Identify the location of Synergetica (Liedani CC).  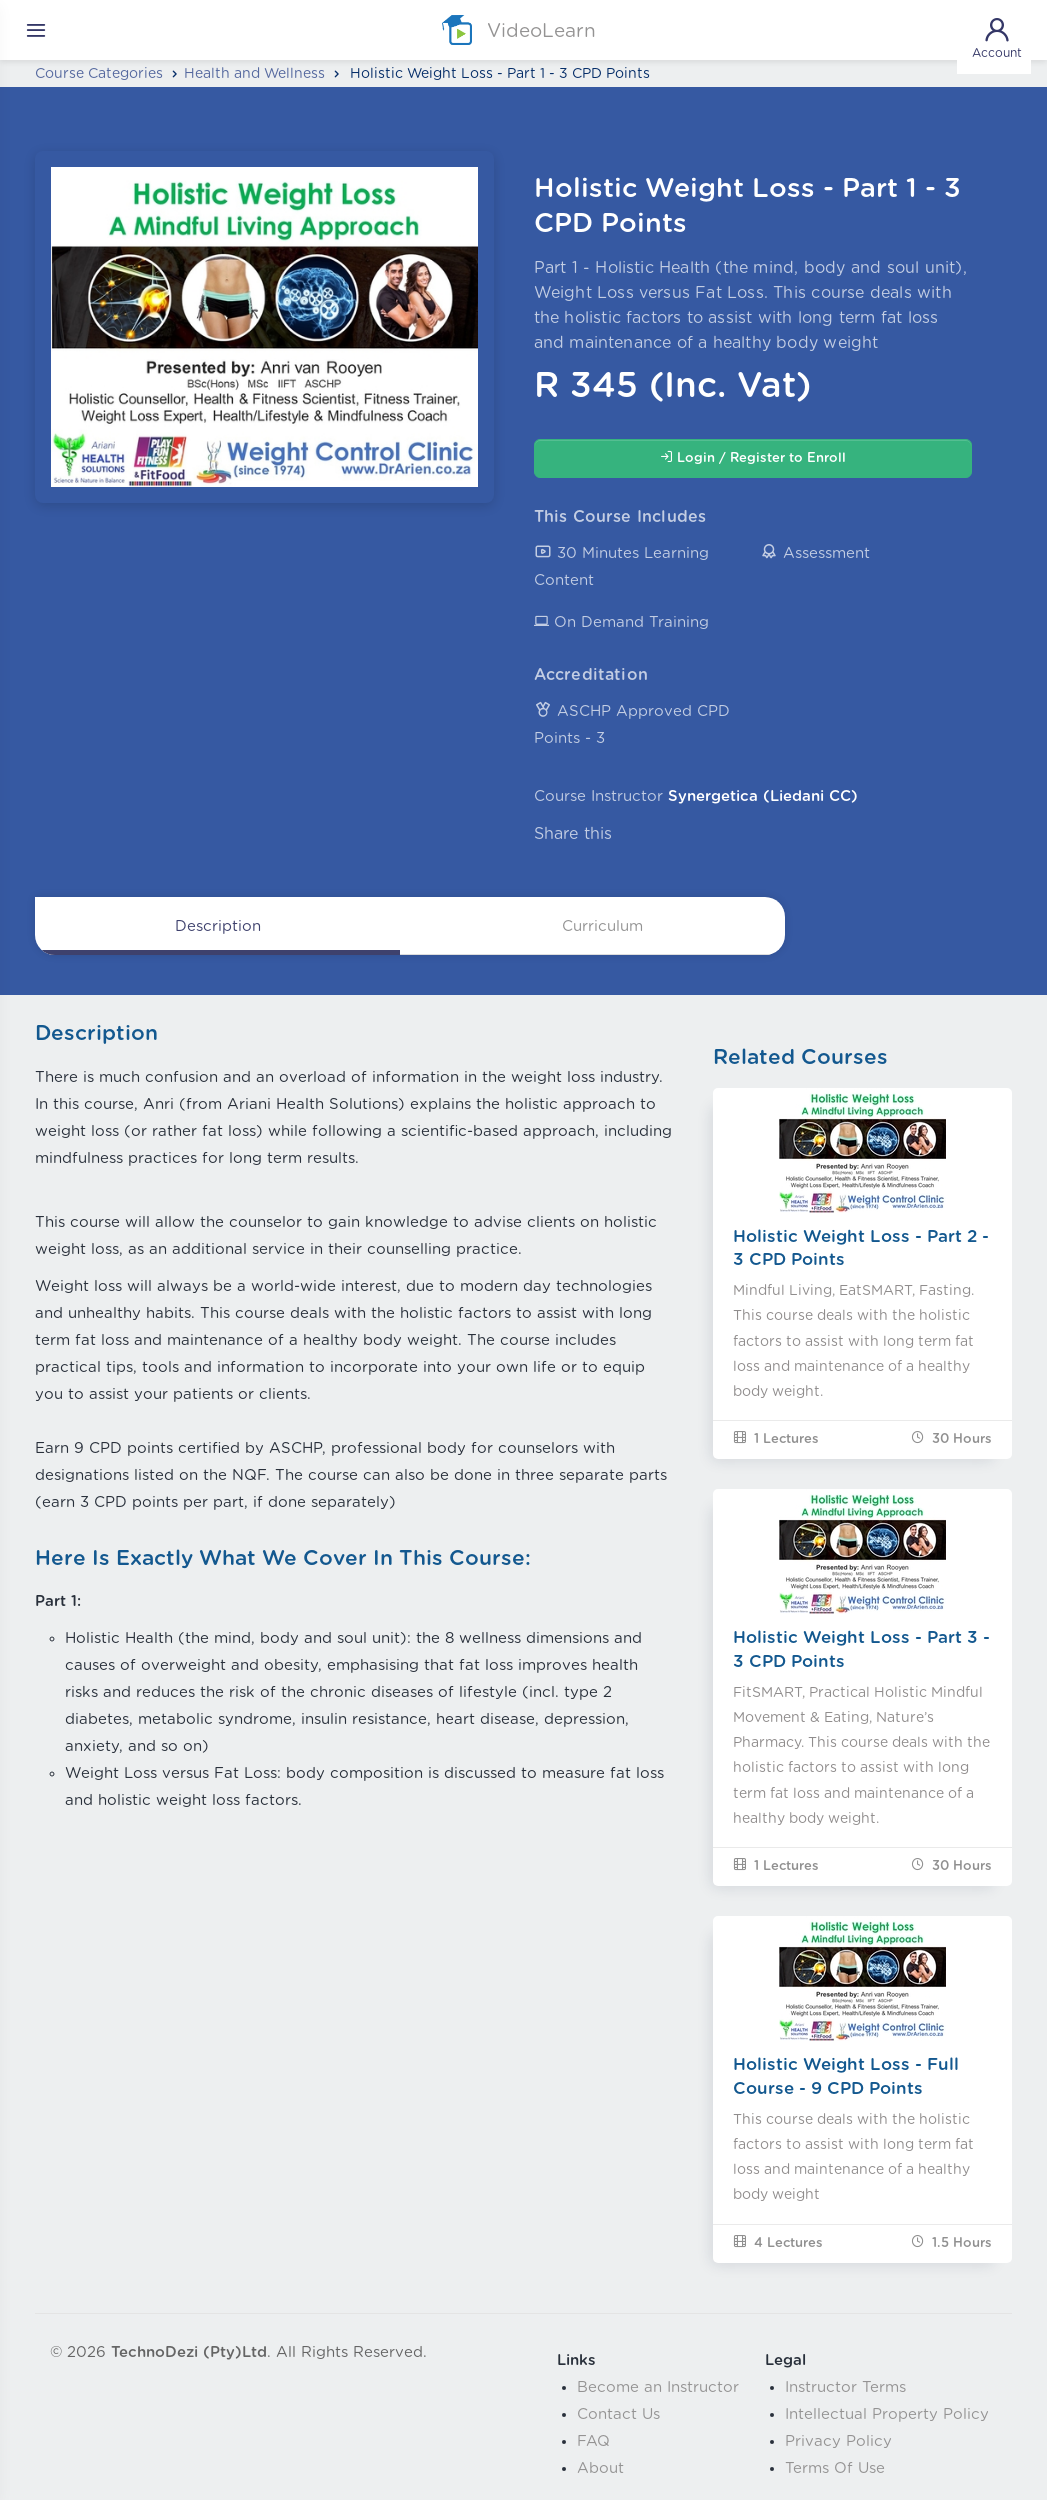
(763, 796).